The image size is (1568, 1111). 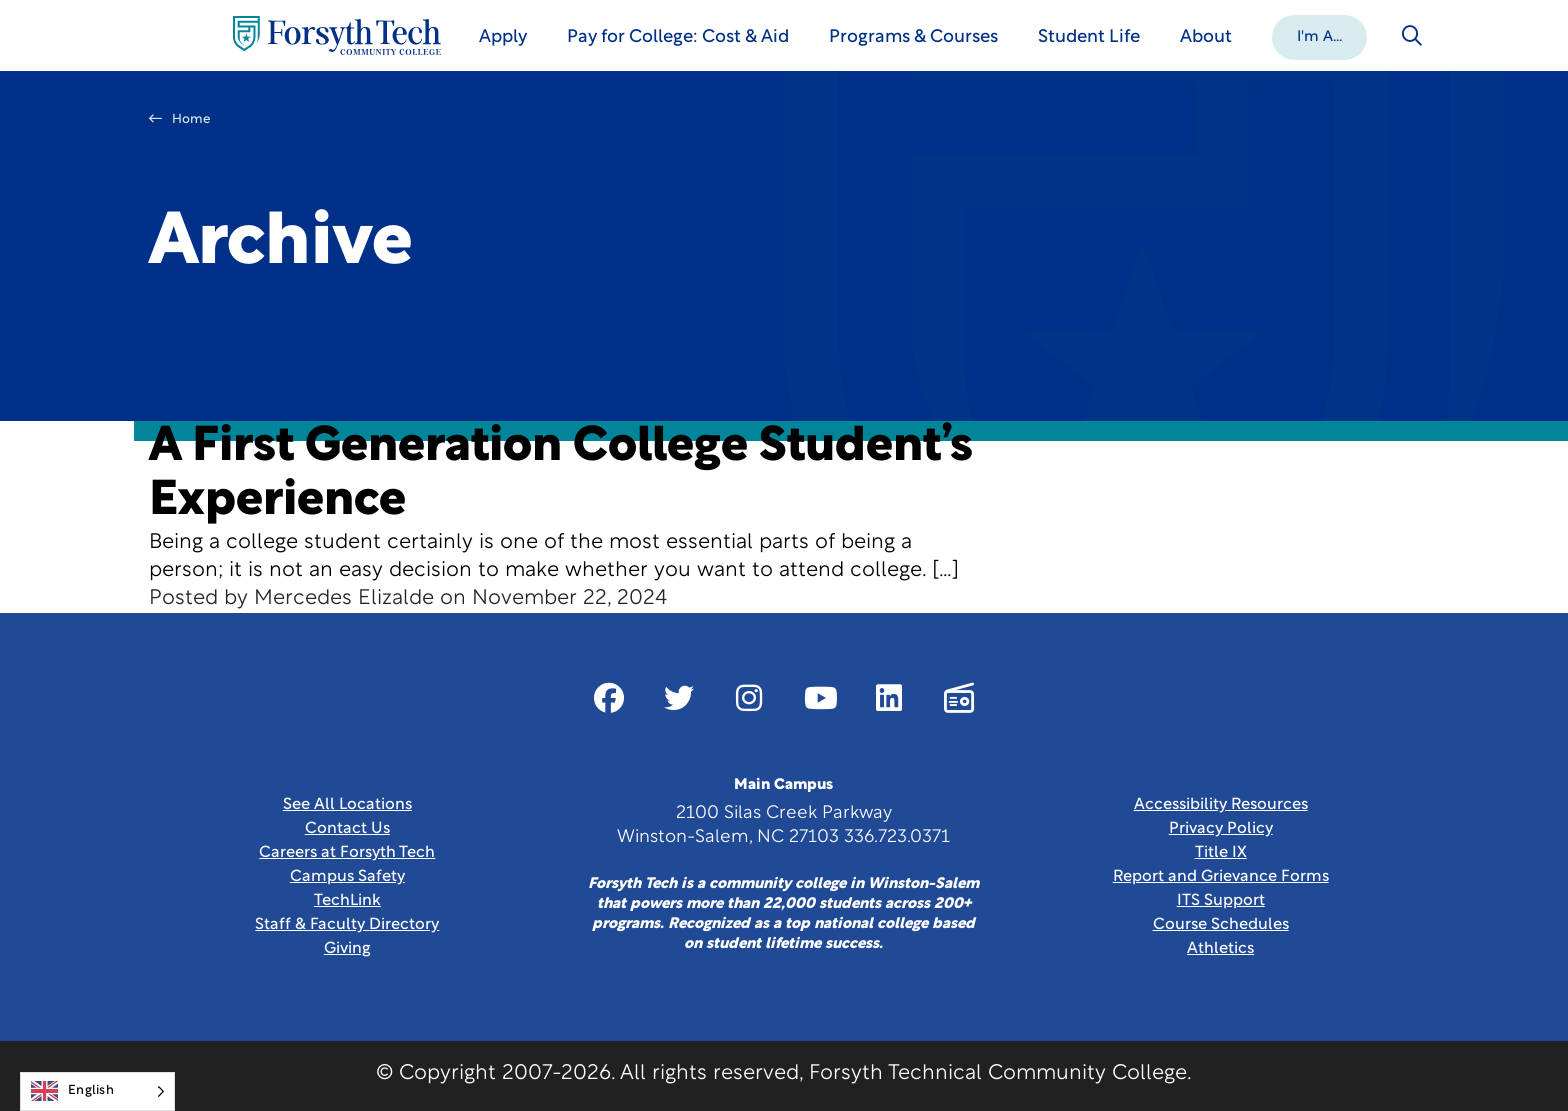 I want to click on Home, so click(x=180, y=119).